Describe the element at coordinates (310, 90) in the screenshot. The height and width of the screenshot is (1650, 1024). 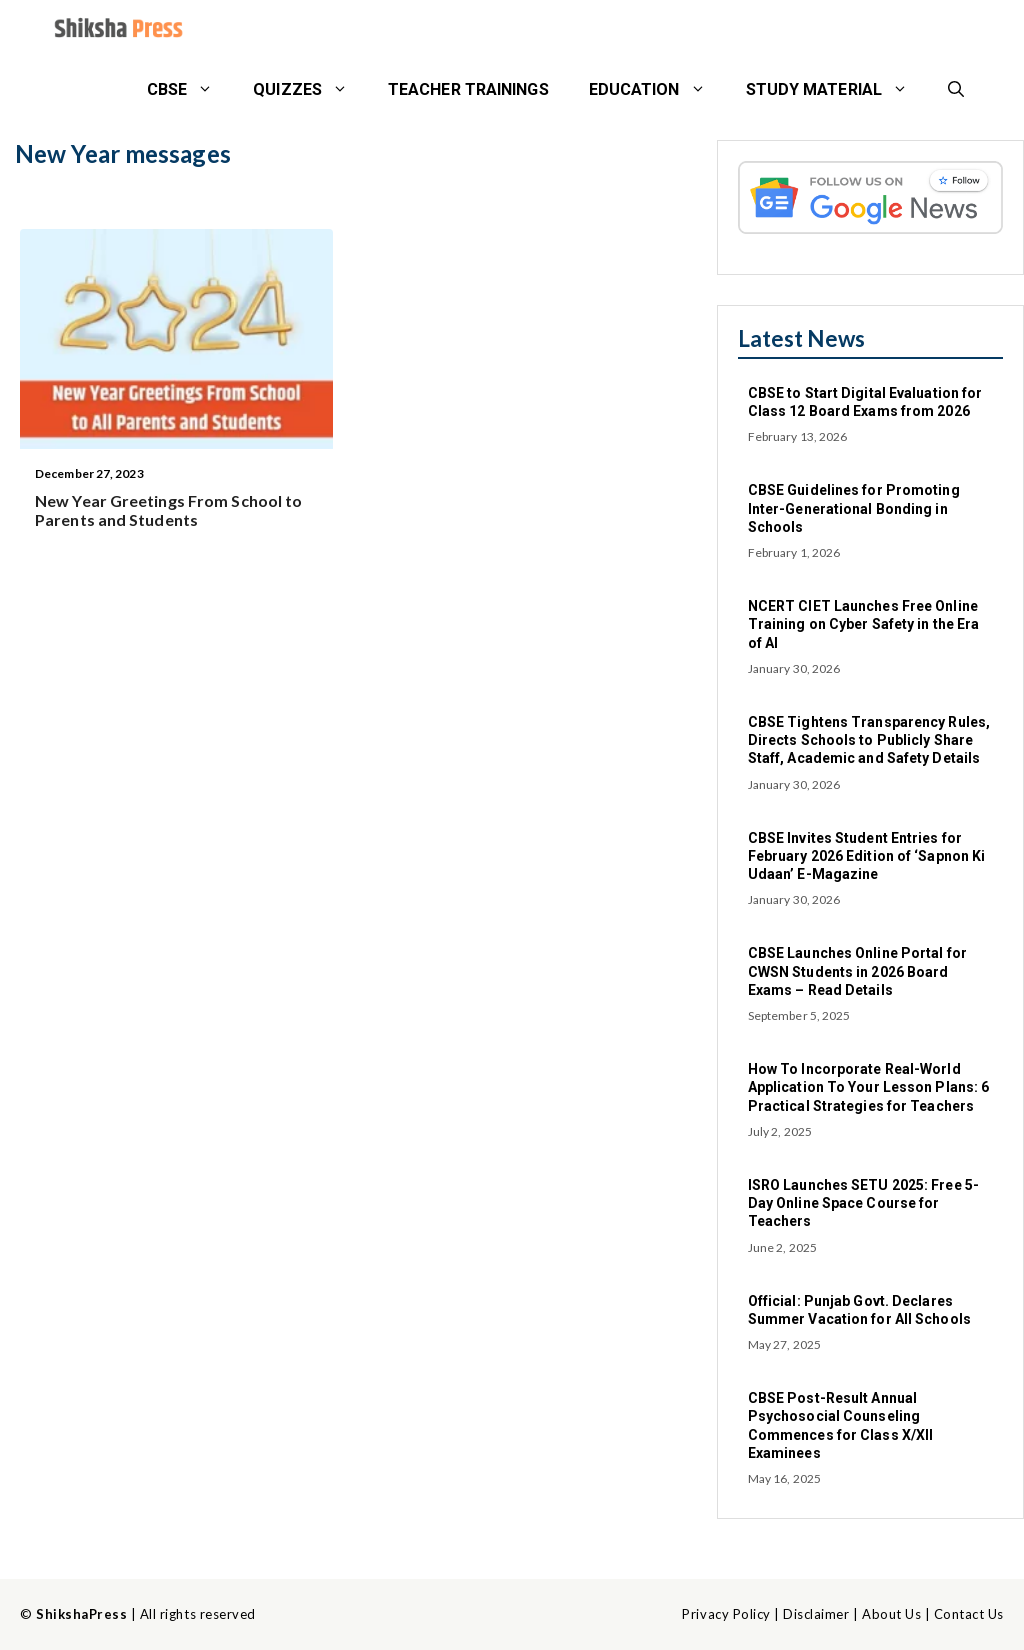
I see `Quizzes` at that location.